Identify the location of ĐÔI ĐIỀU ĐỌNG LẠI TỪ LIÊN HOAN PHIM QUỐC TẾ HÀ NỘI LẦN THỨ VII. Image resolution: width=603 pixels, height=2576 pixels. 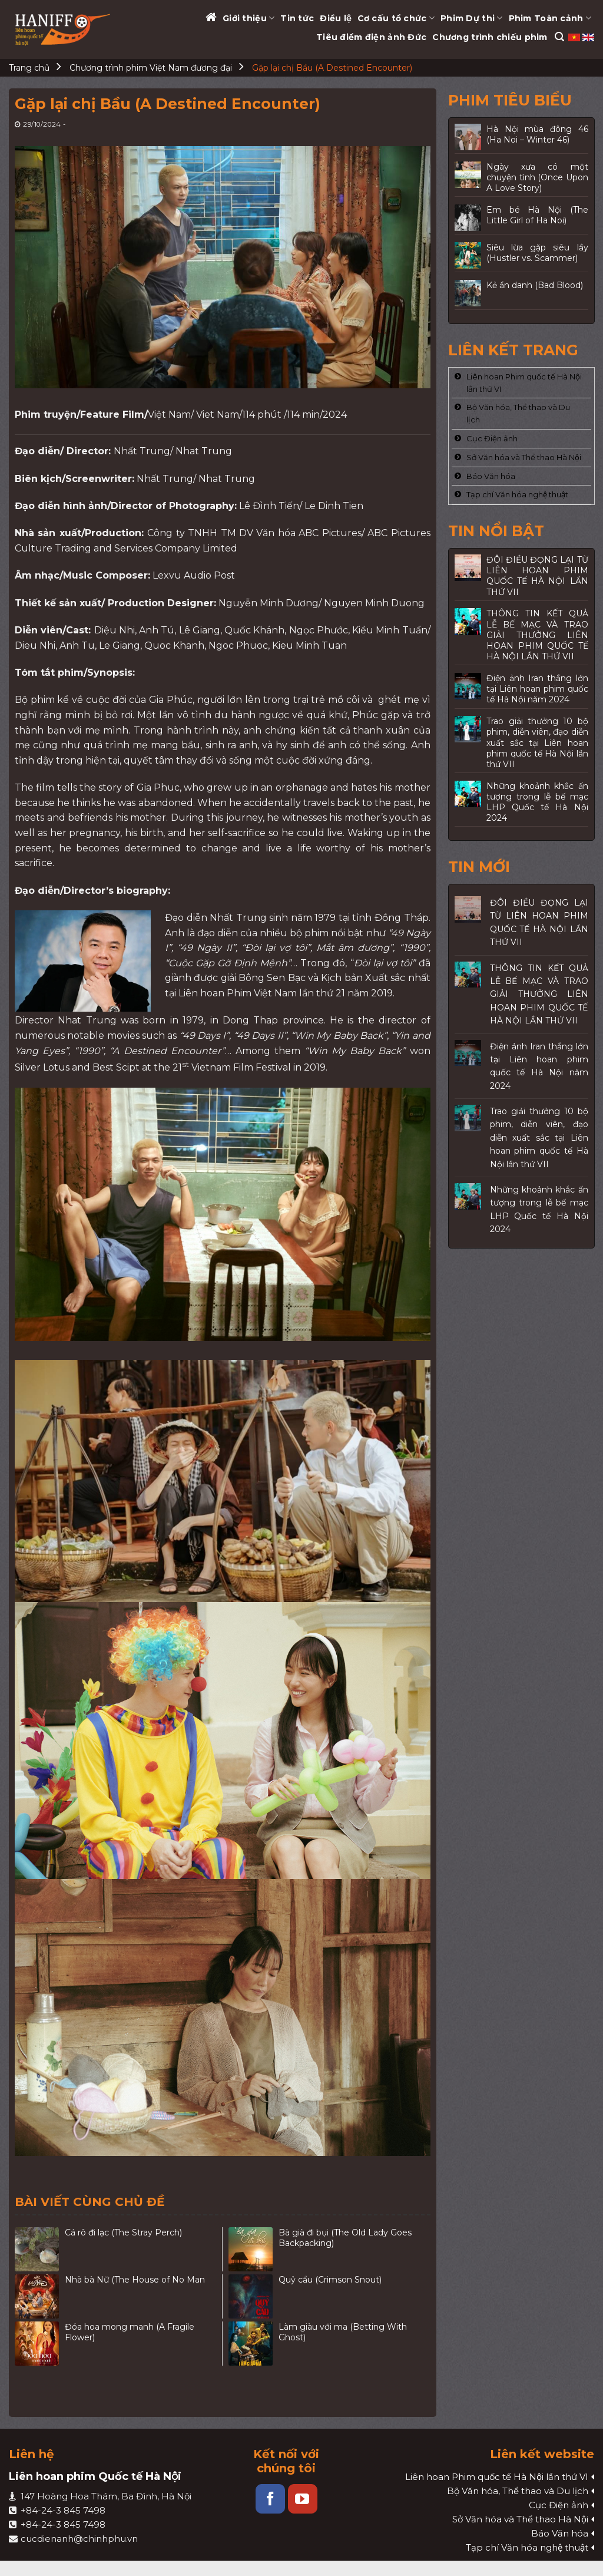
(538, 922).